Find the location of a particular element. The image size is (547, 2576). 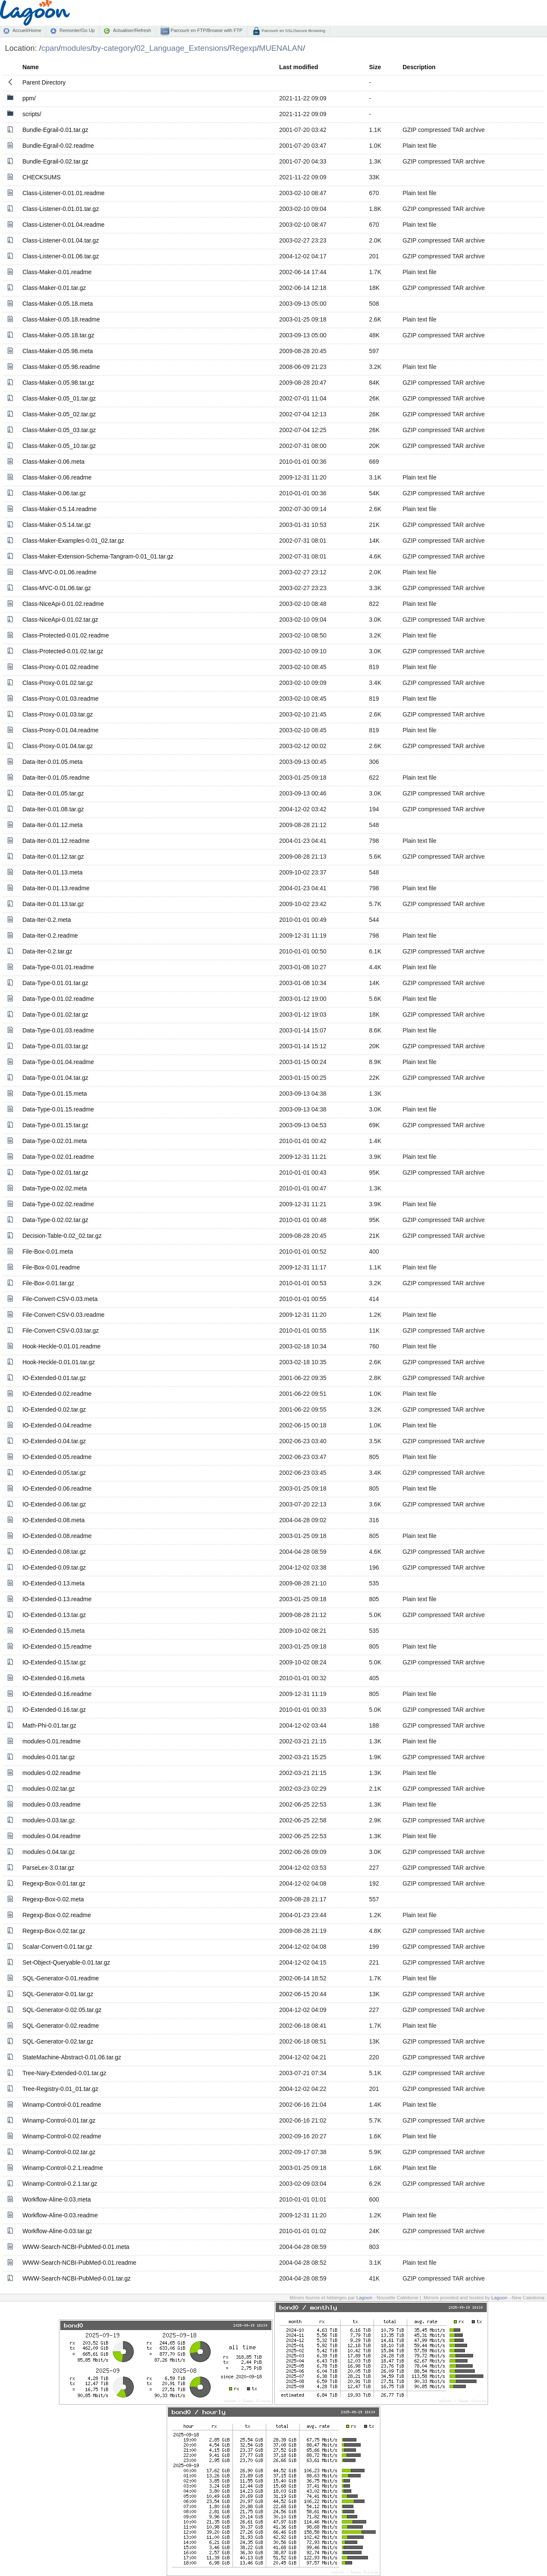

Parcourir en SSL/Secure Browsing is located at coordinates (293, 30).